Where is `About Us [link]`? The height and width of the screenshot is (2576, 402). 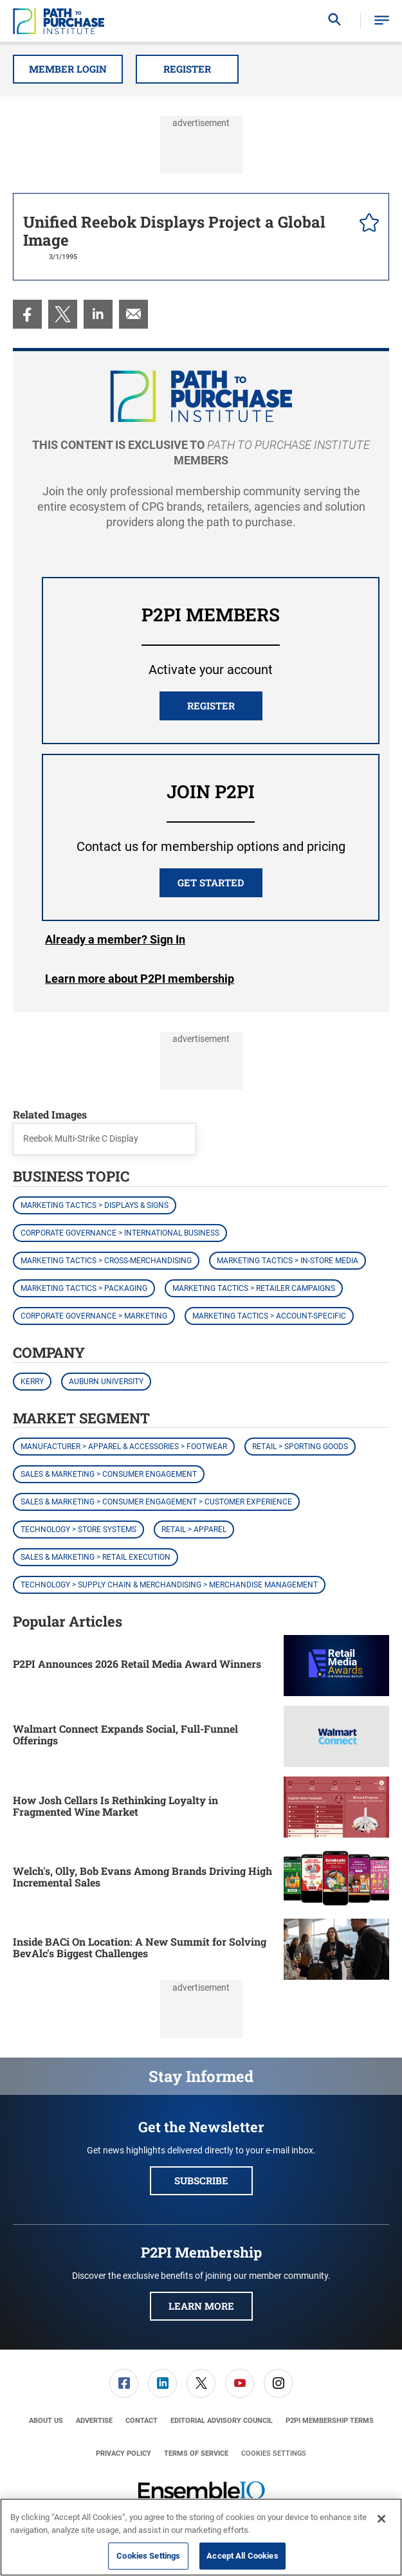
About Us [link] is located at coordinates (46, 2420).